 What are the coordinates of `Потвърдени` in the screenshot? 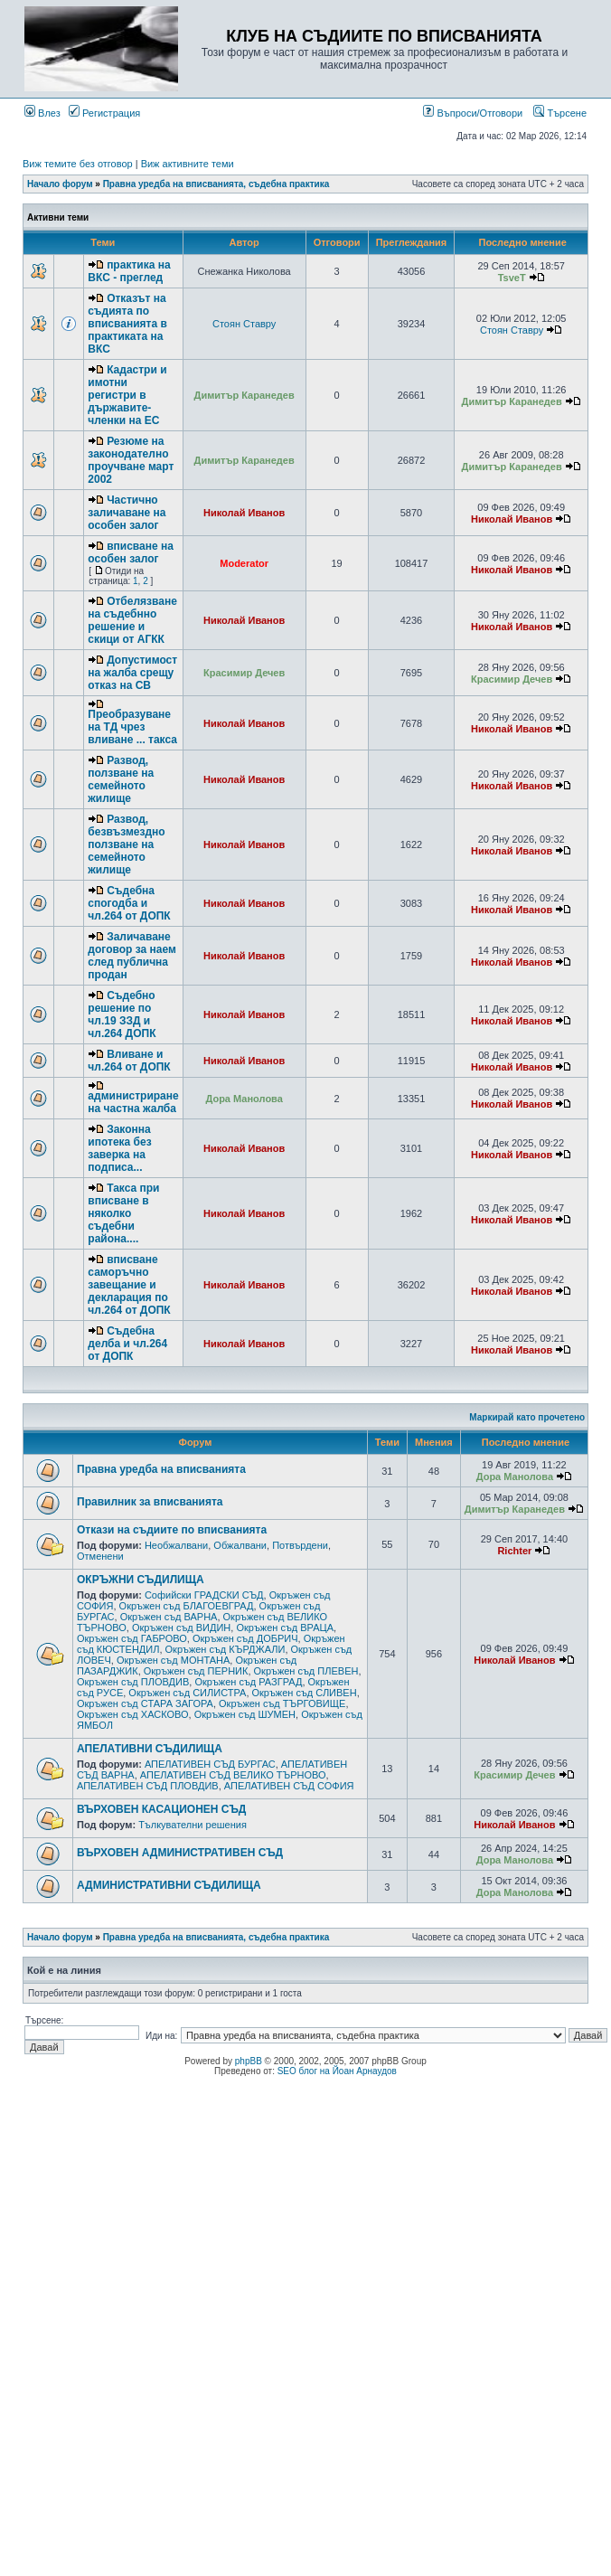 It's located at (300, 1545).